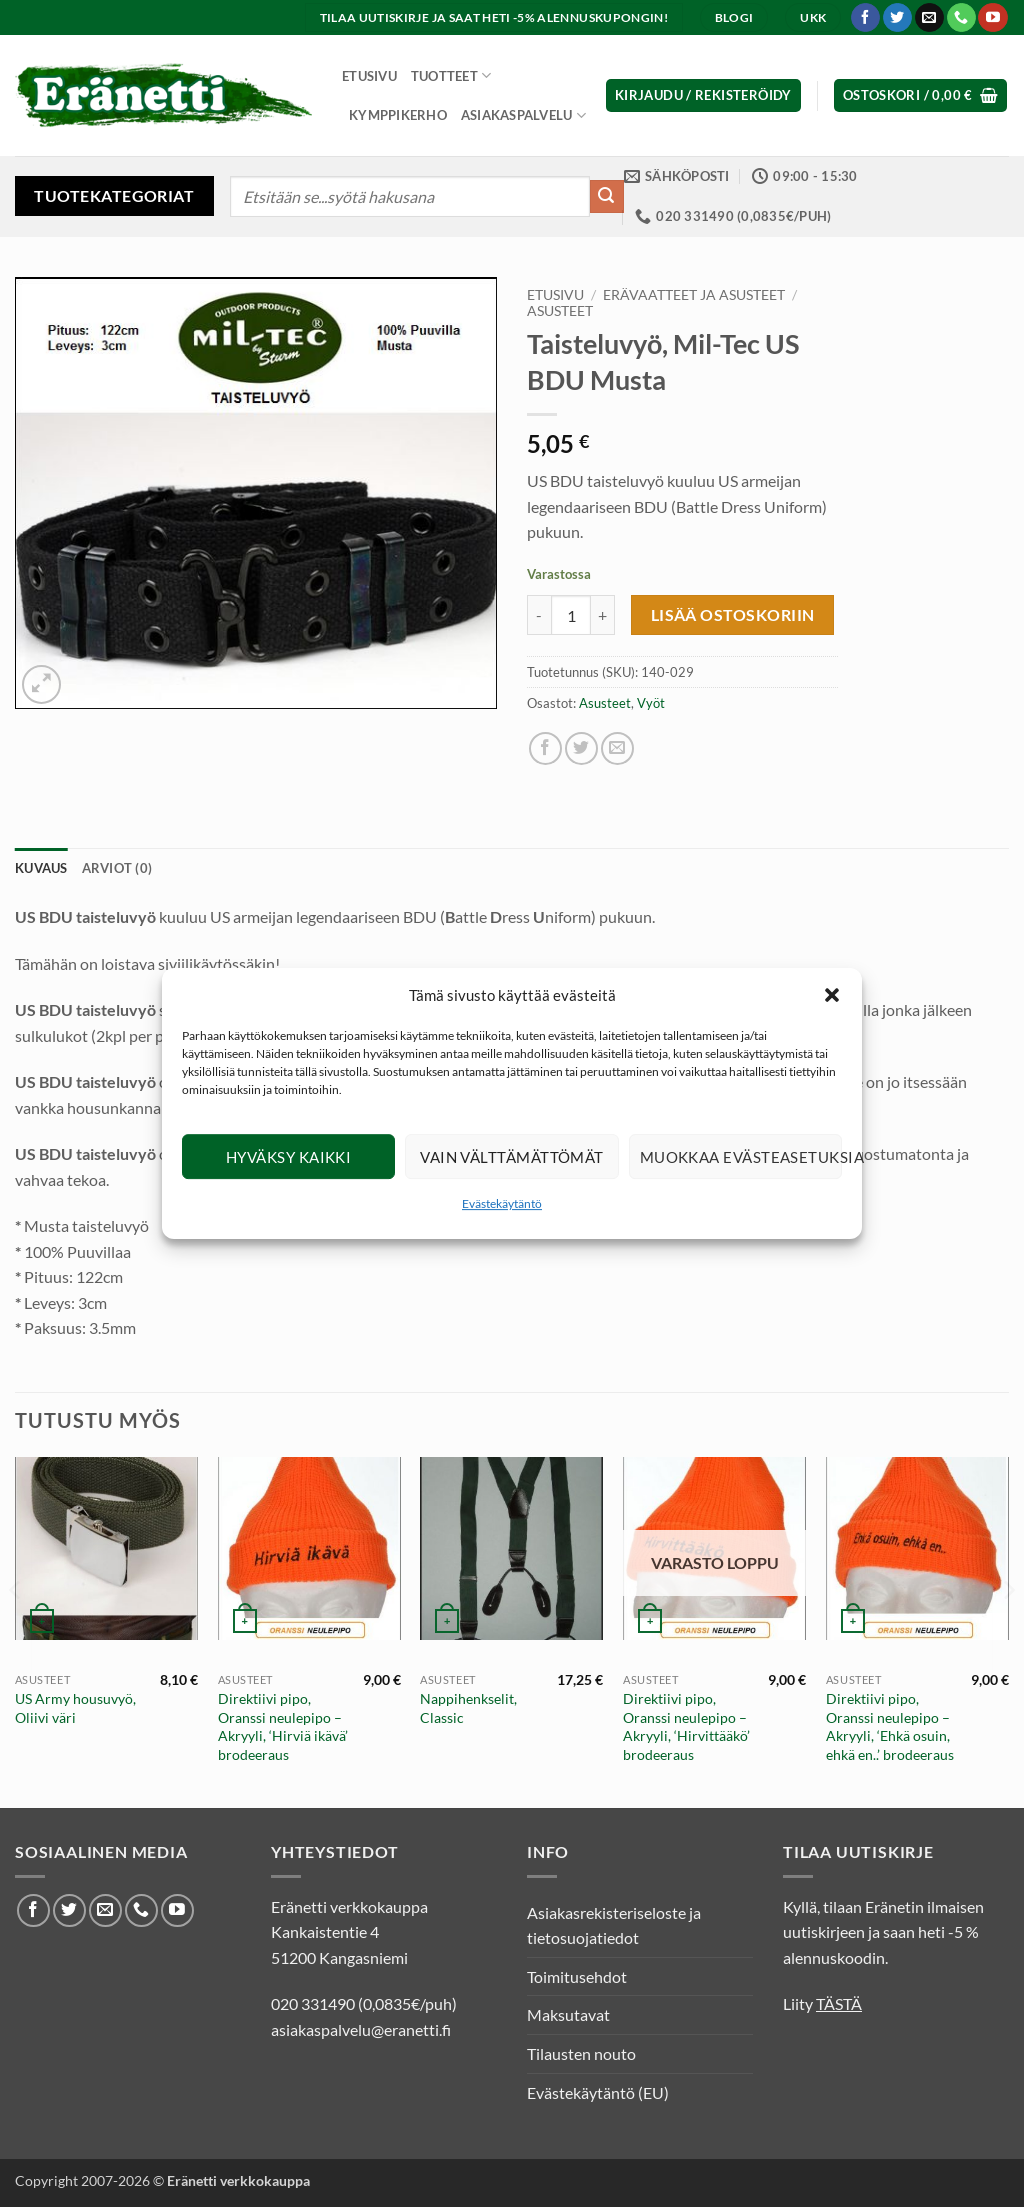 The image size is (1024, 2207). Describe the element at coordinates (288, 1157) in the screenshot. I see `Hyväksy kaikki` at that location.